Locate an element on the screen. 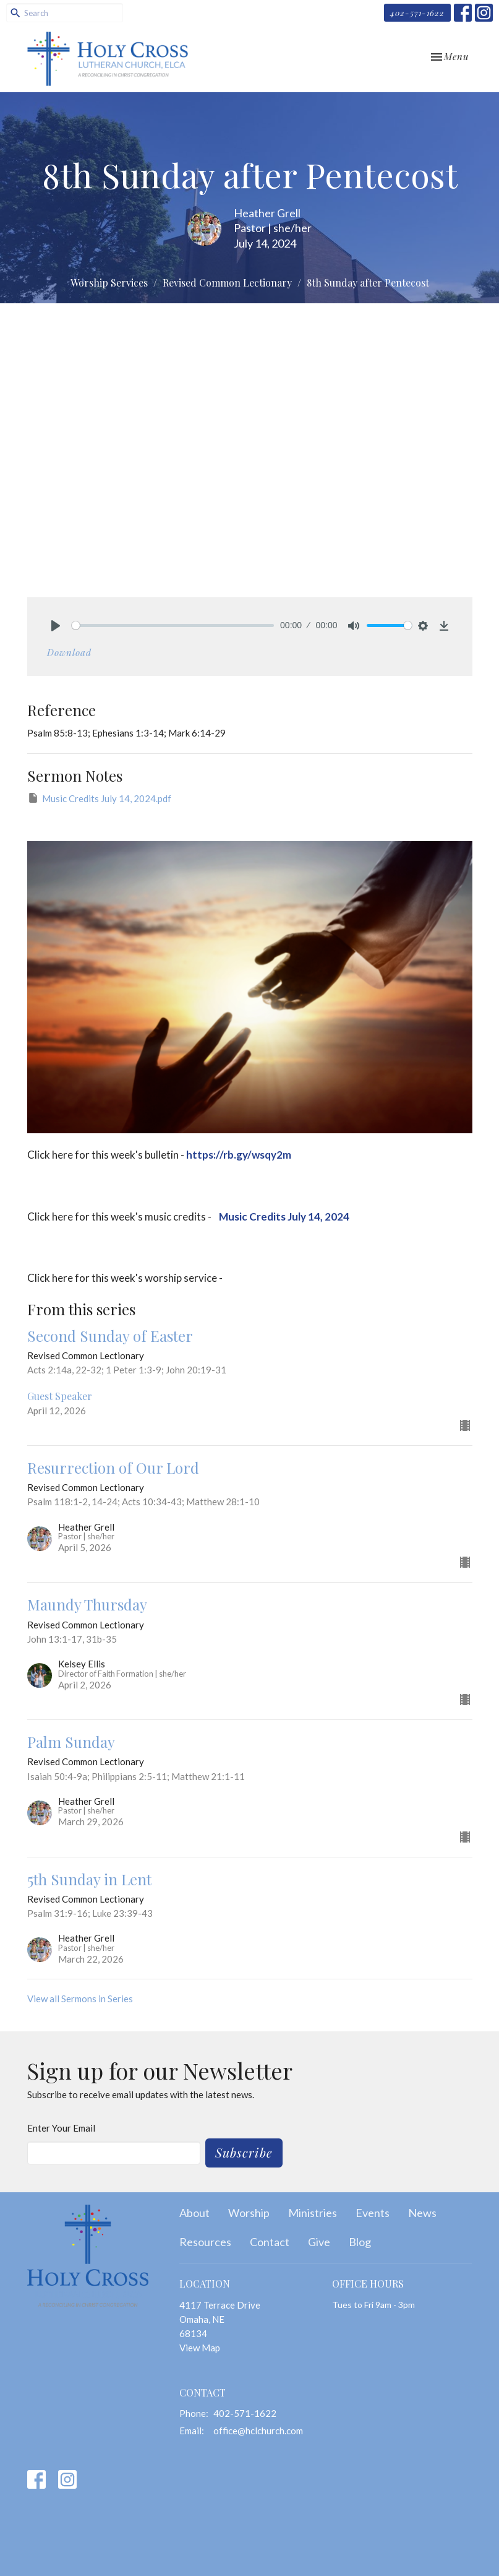  Revised Common Lectionary is located at coordinates (227, 282).